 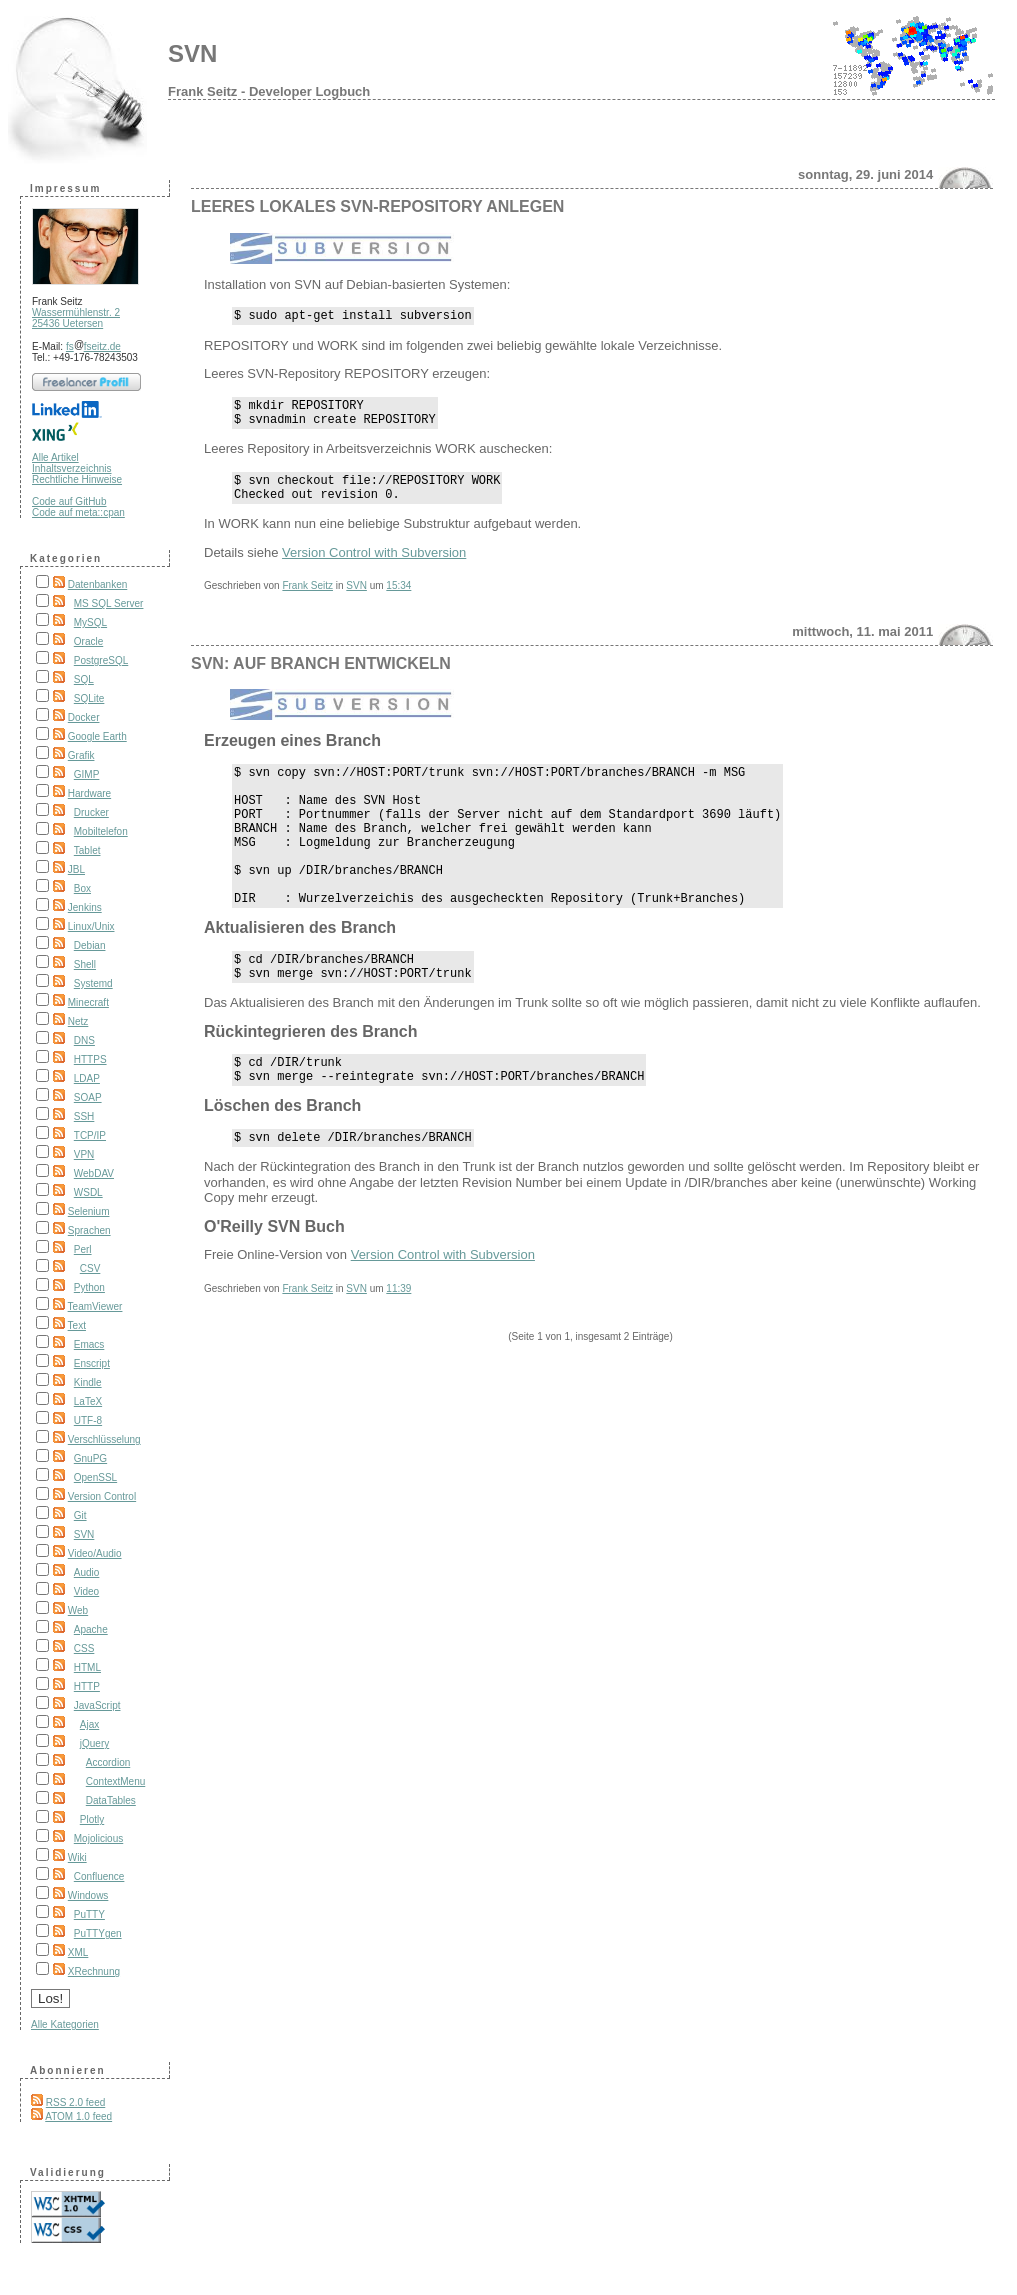 I want to click on SVN: Auf Branch entwickeln, so click(x=321, y=678).